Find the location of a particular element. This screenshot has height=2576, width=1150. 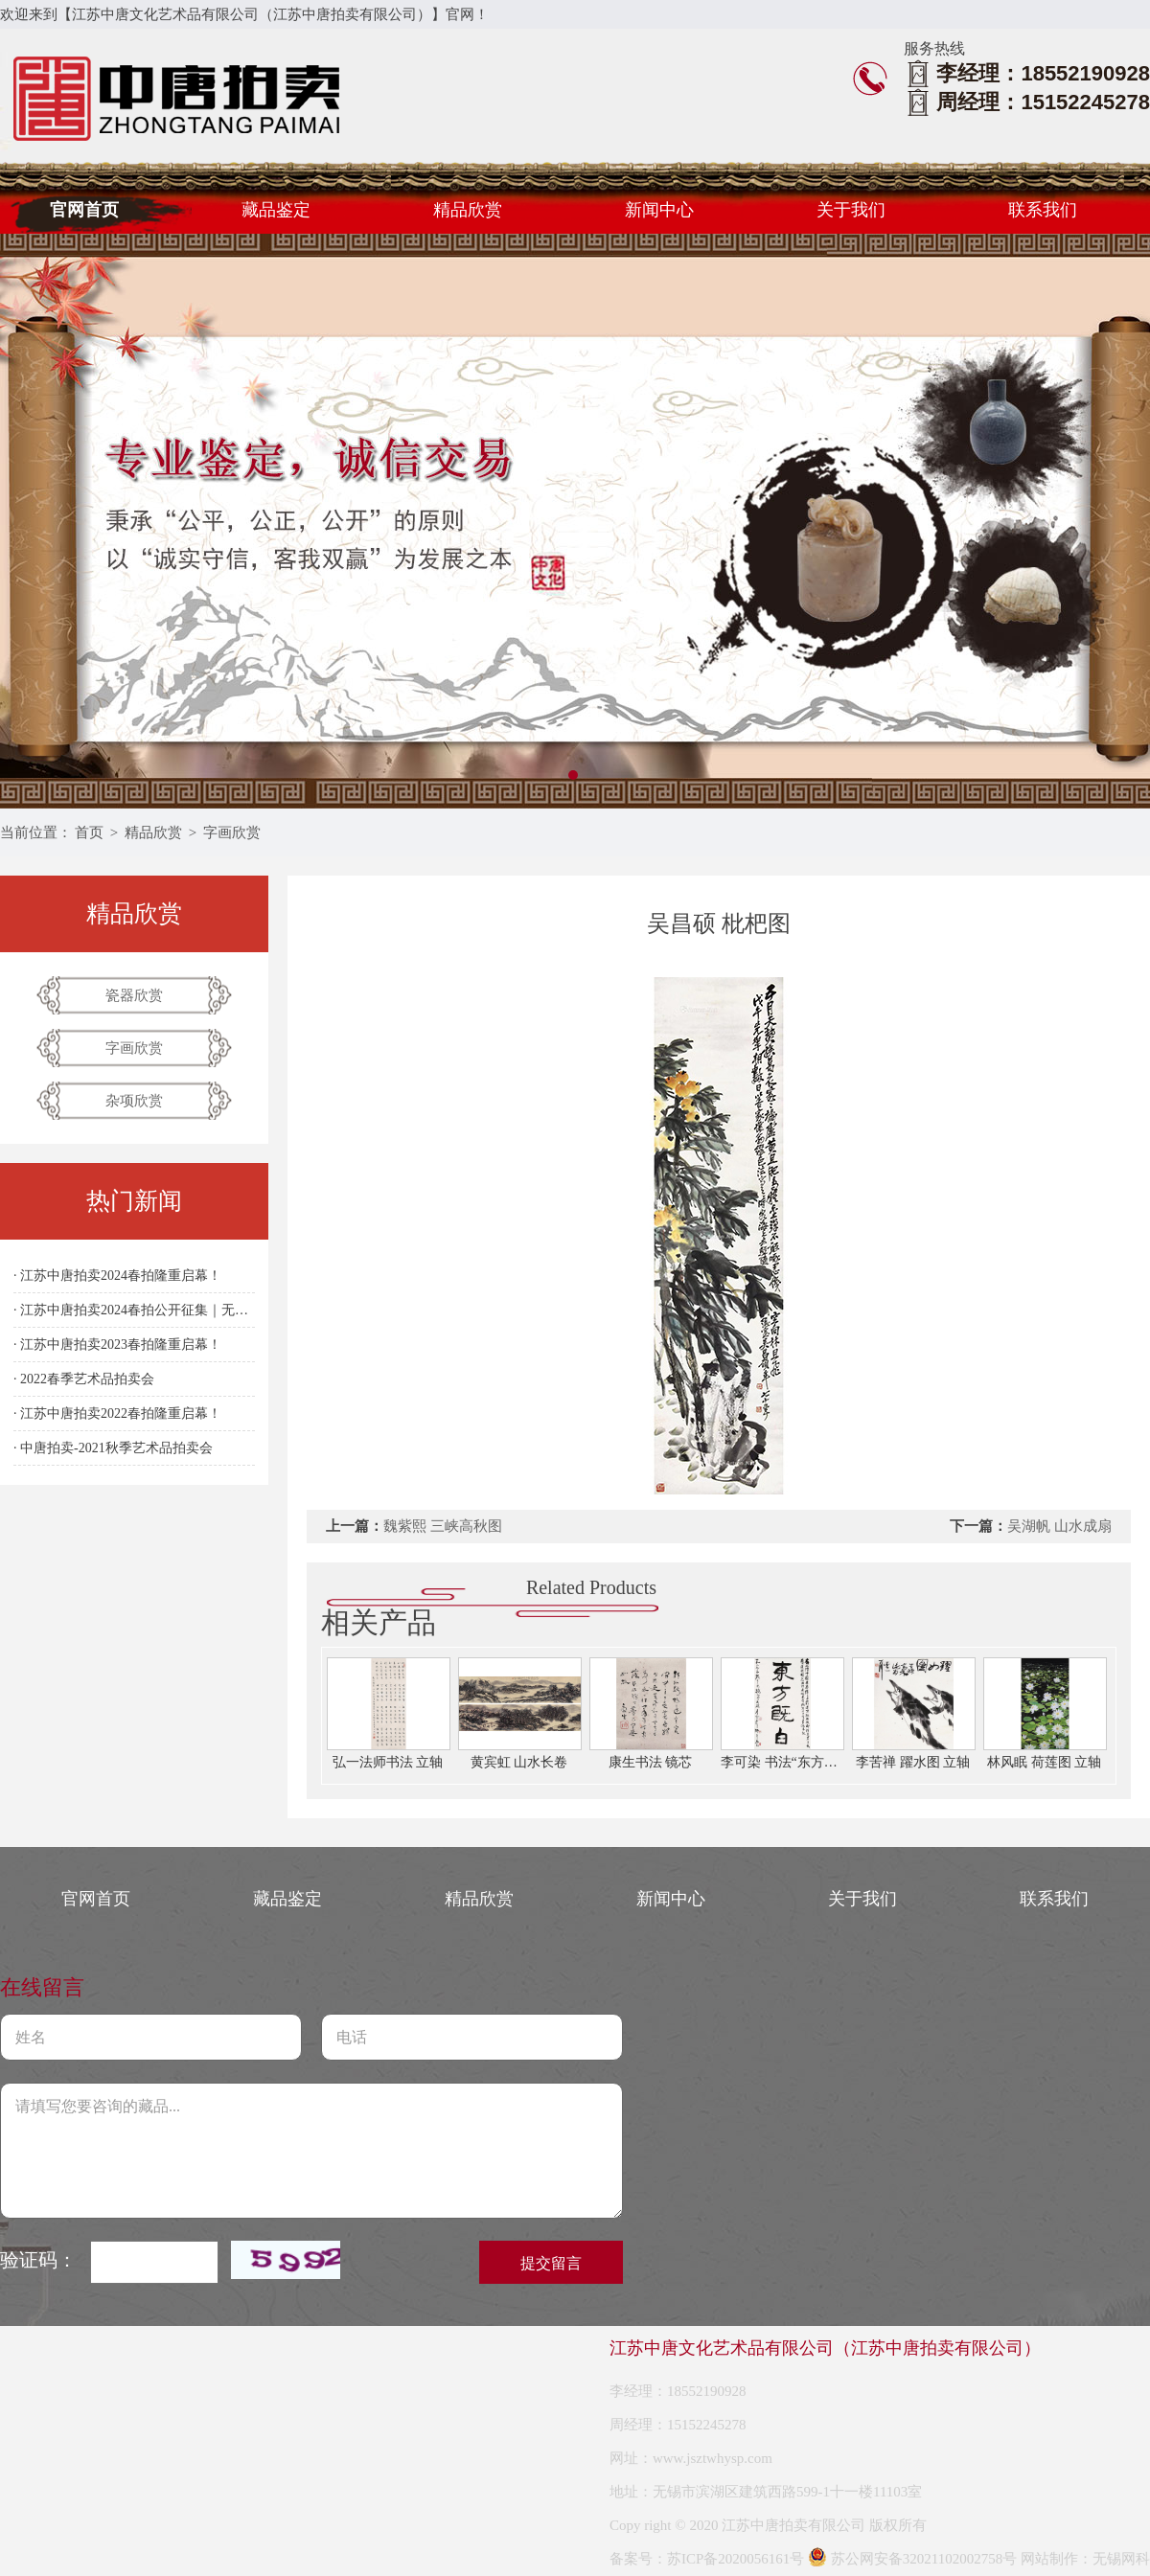

魏紫熙 三峡高秋图 is located at coordinates (442, 1526).